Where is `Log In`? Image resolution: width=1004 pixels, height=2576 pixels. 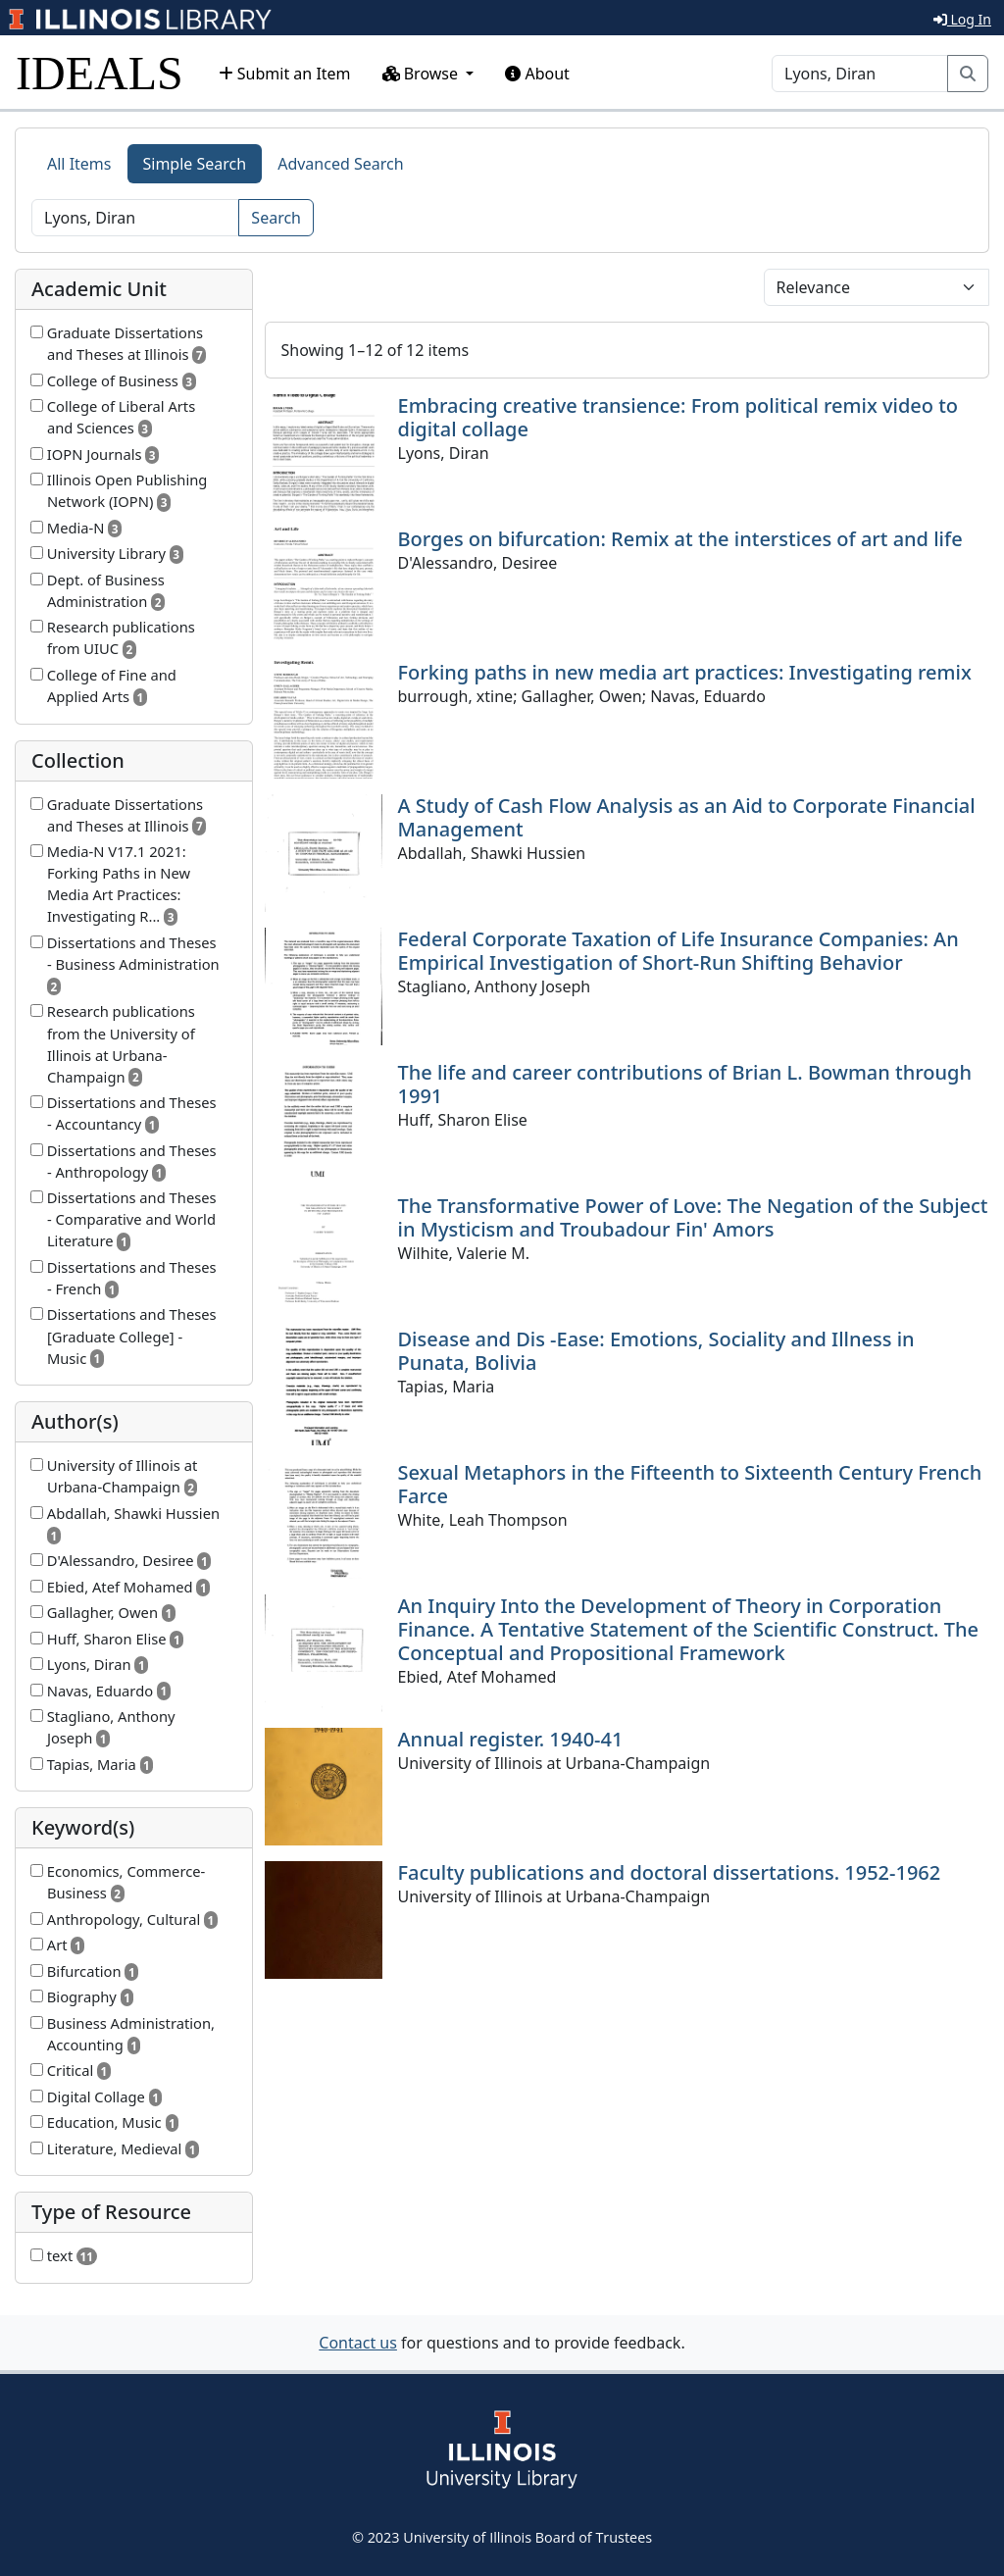 Log In is located at coordinates (962, 19).